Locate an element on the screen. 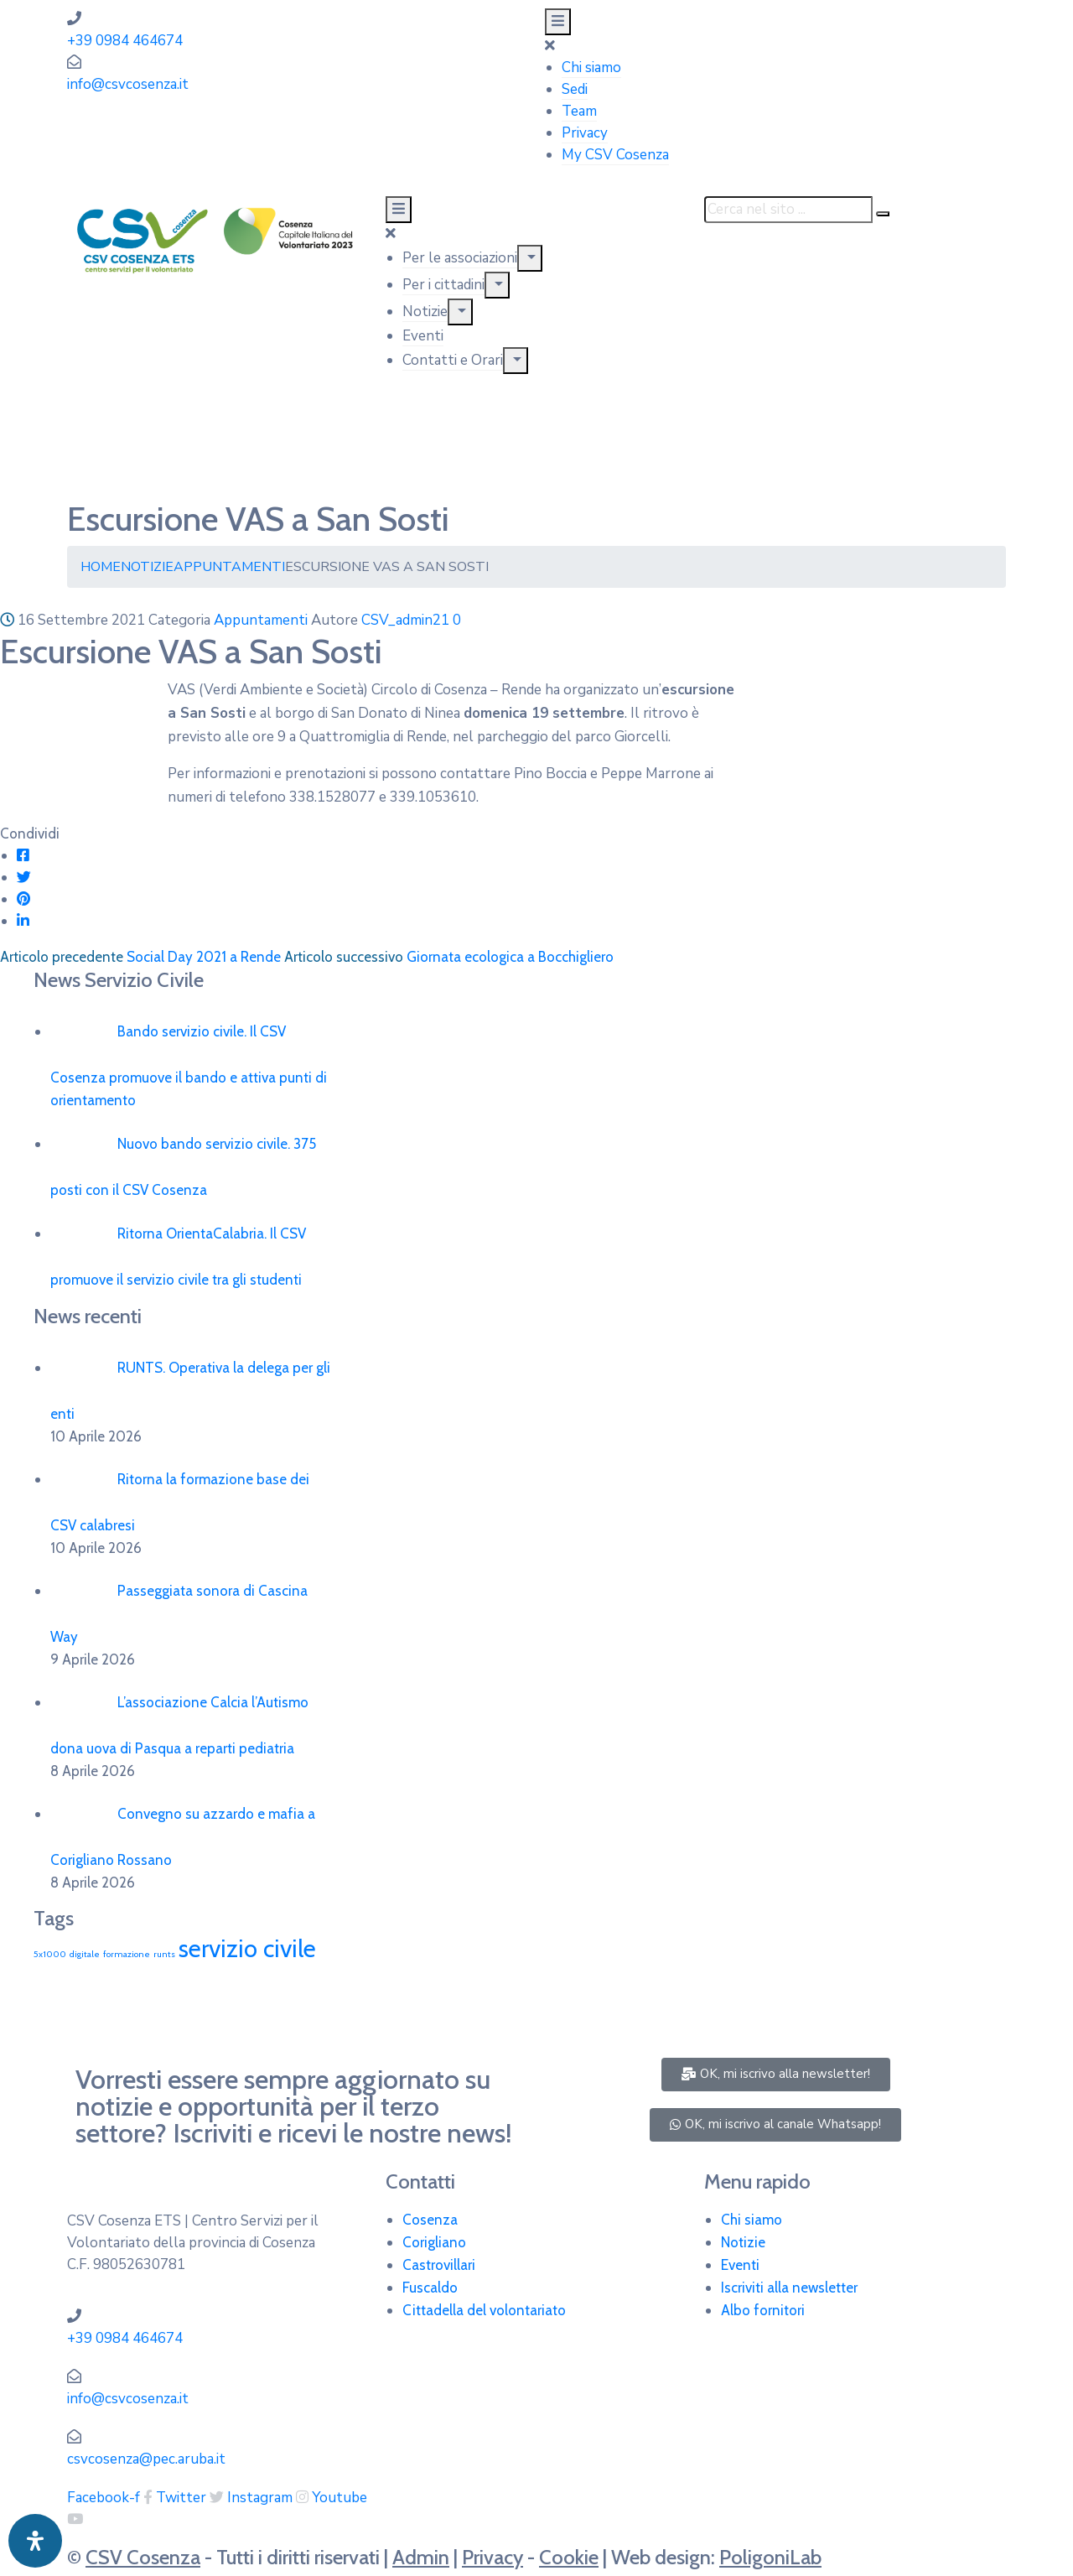  Iscriviti alla newsletter is located at coordinates (789, 2287).